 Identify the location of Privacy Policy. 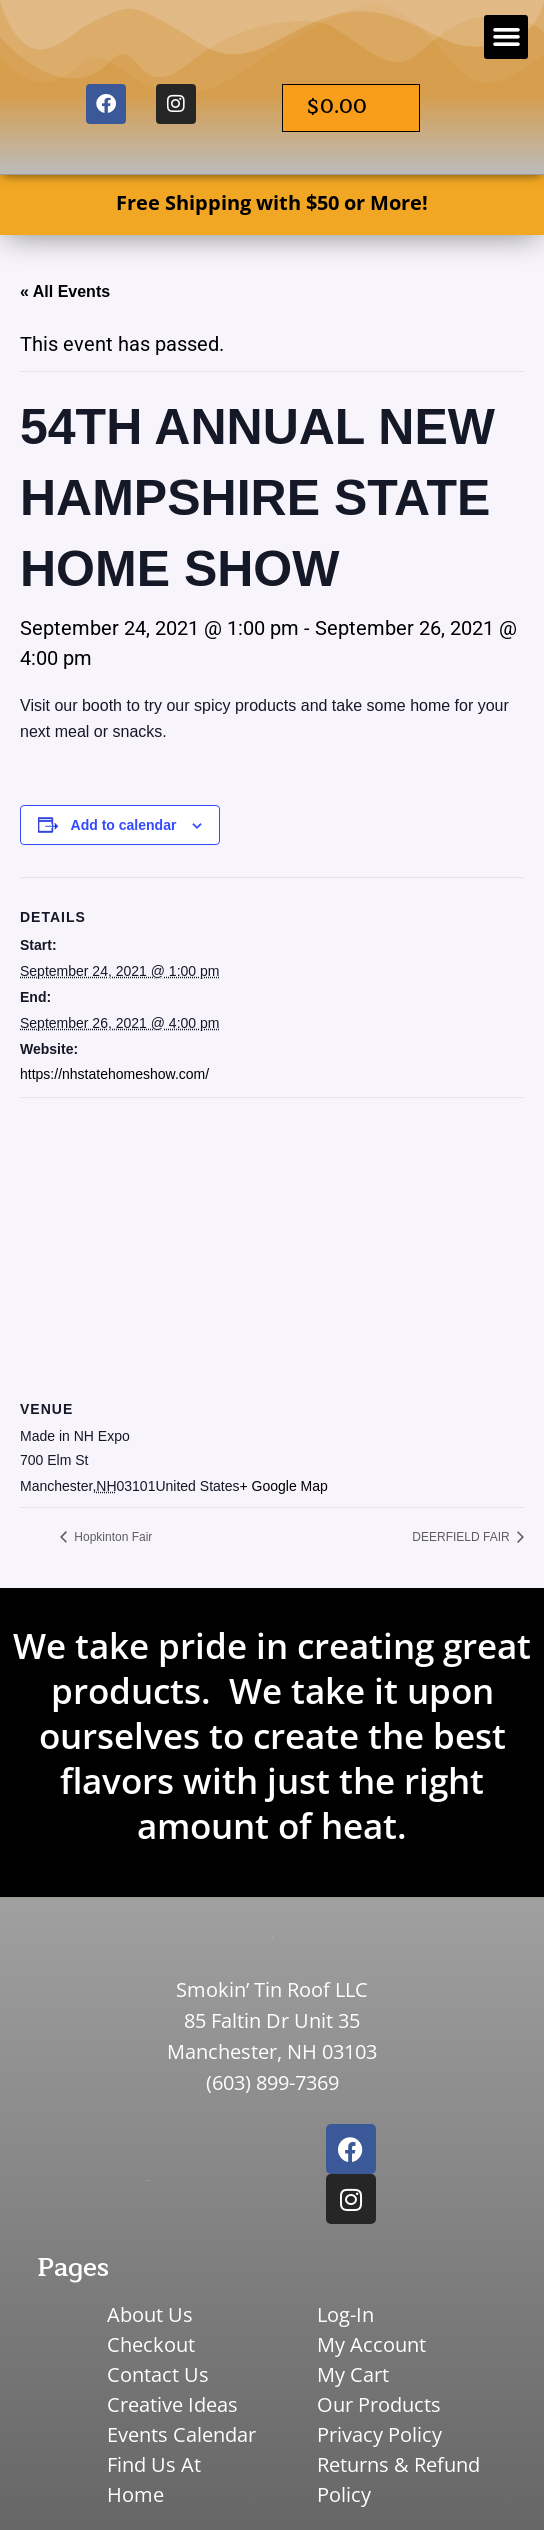
(379, 2434).